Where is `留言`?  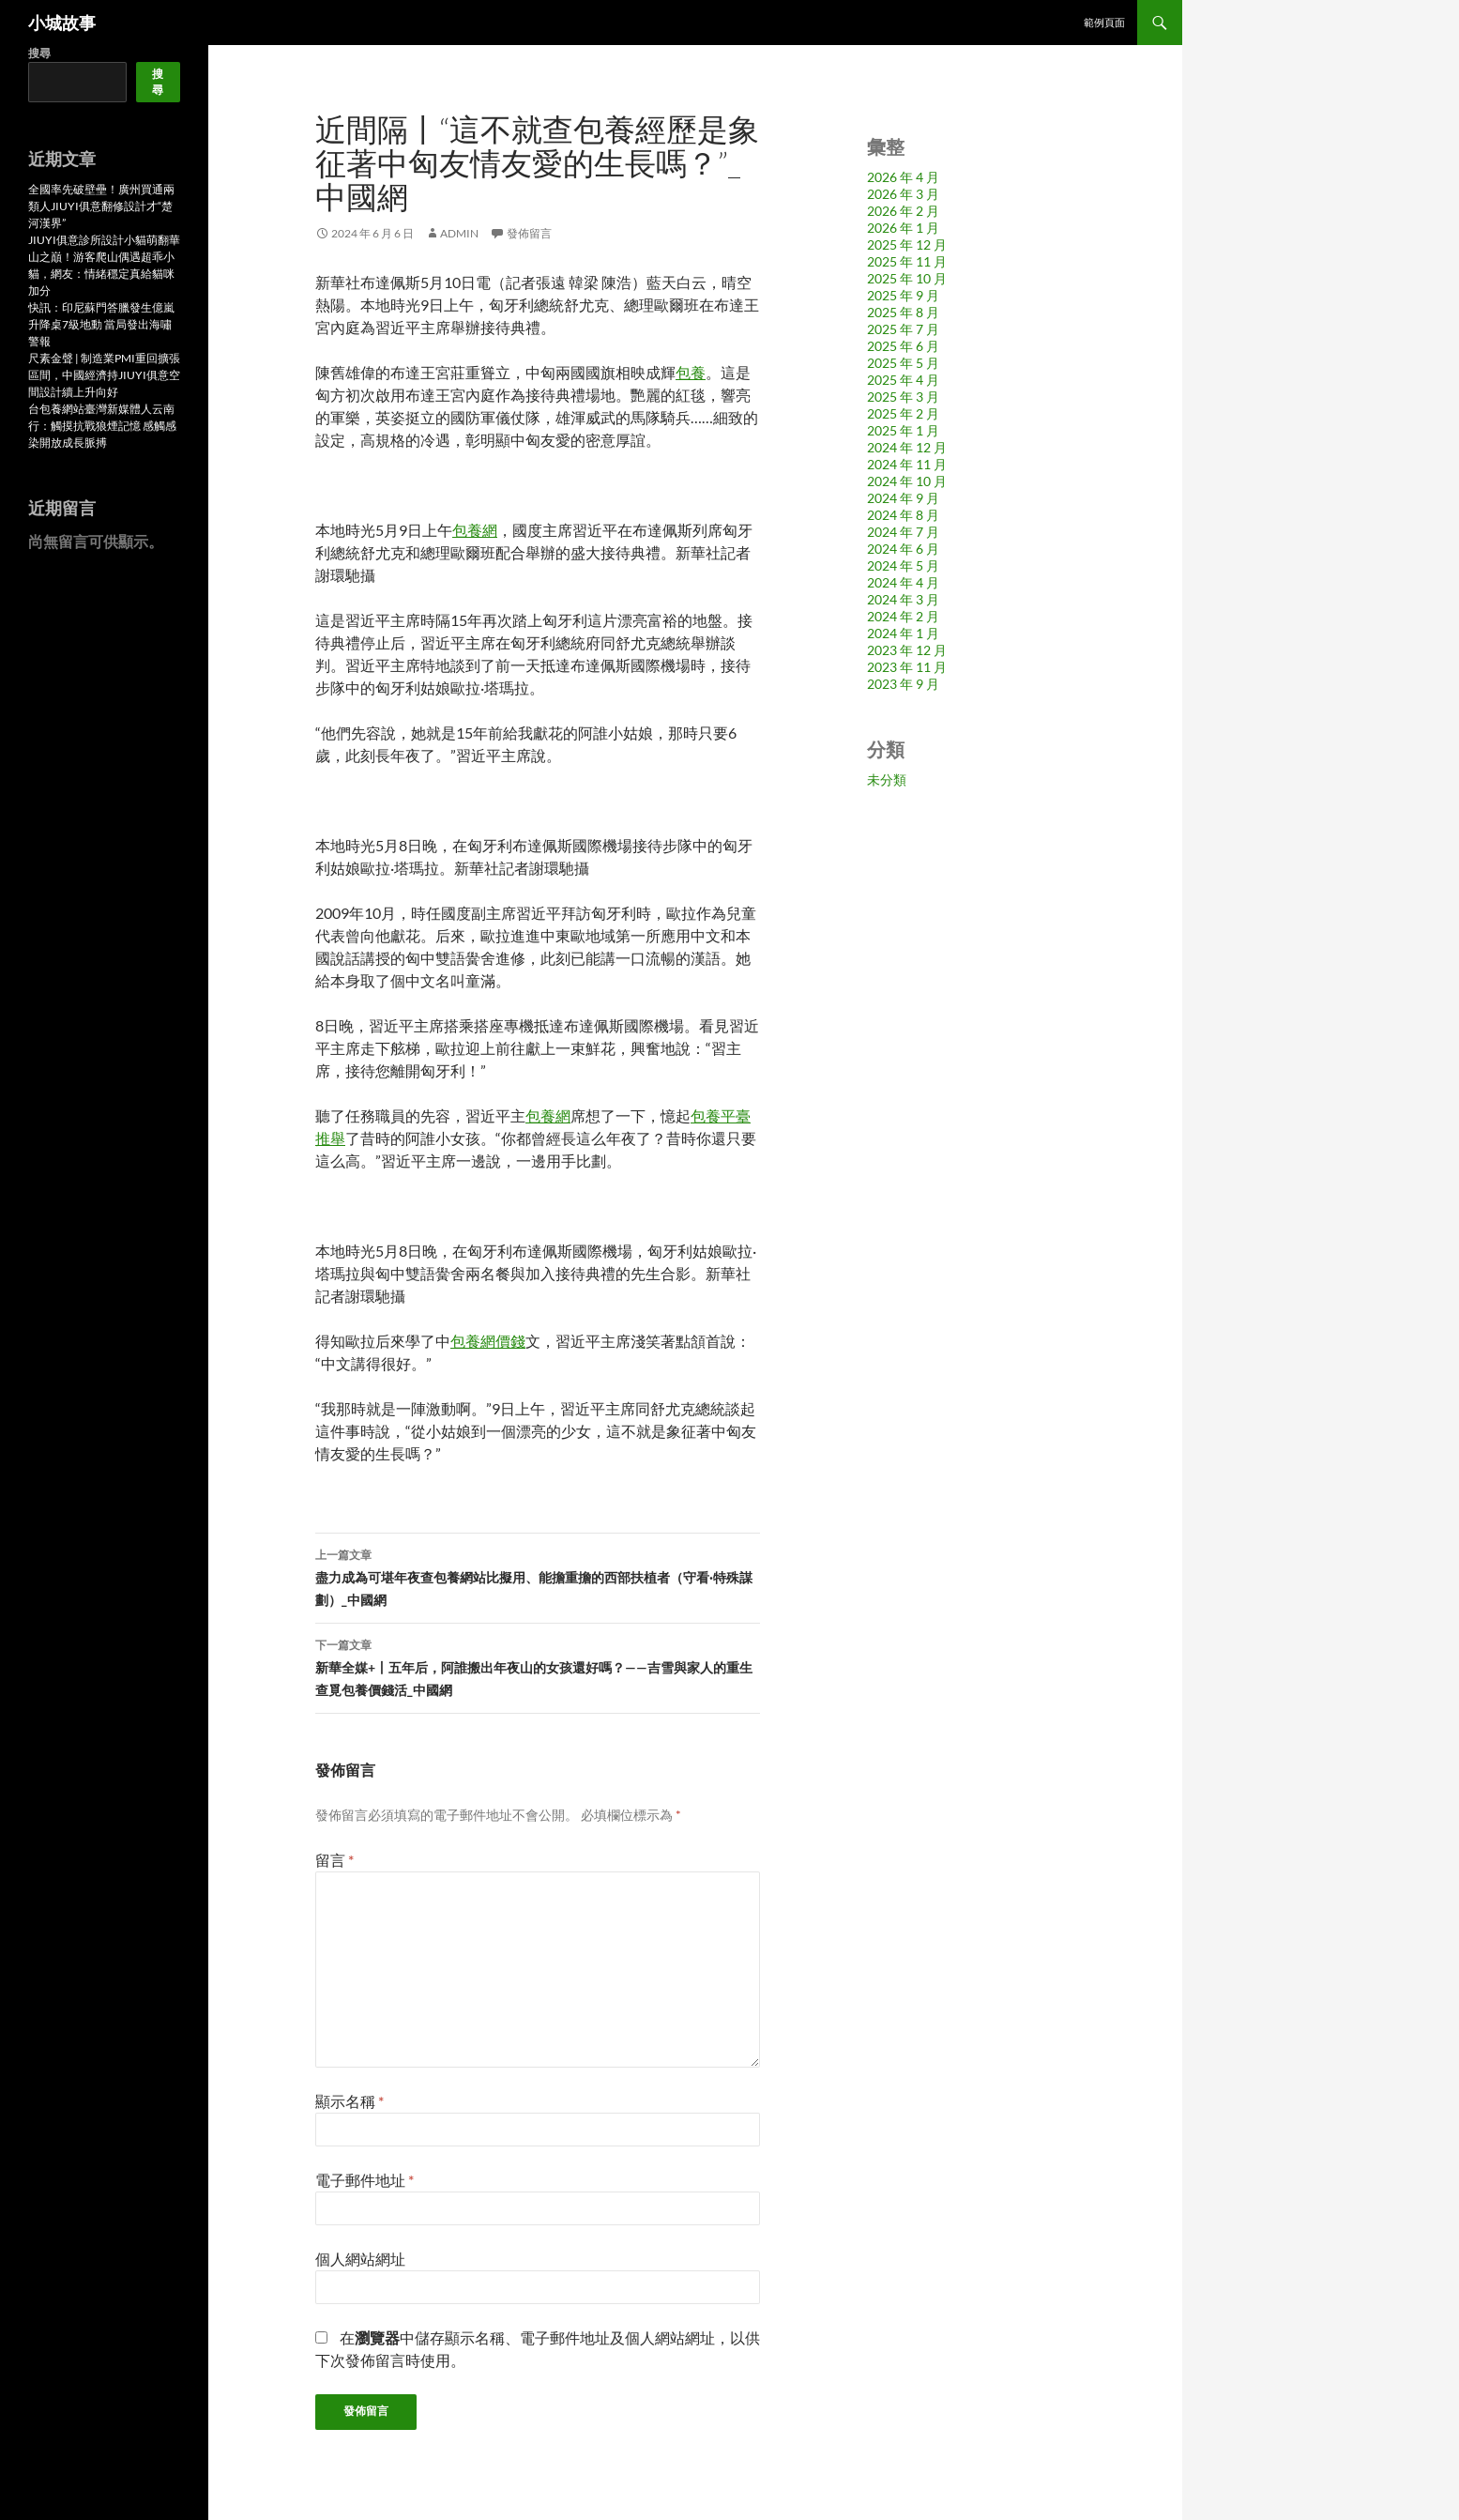
留言 is located at coordinates (334, 1860).